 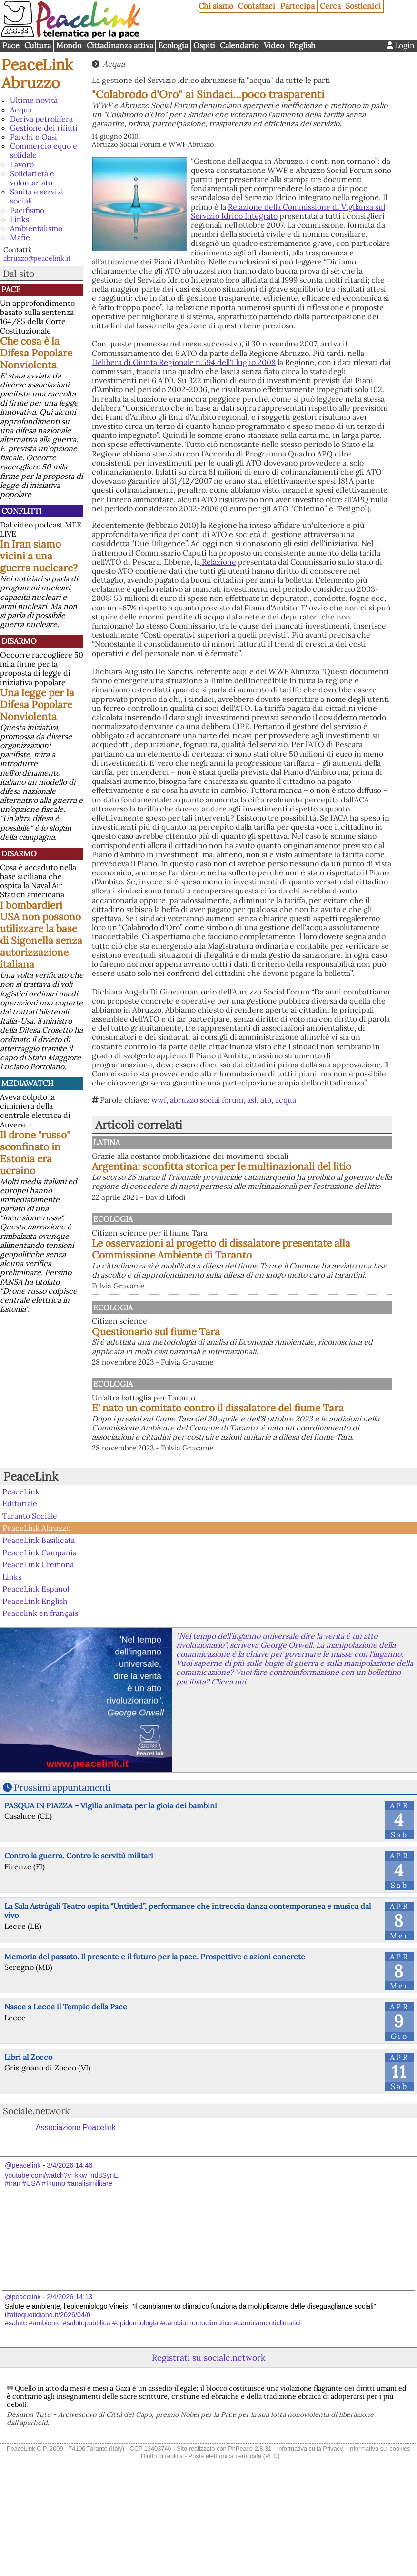 What do you see at coordinates (39, 1624) in the screenshot?
I see `PeaceLink Campania` at bounding box center [39, 1624].